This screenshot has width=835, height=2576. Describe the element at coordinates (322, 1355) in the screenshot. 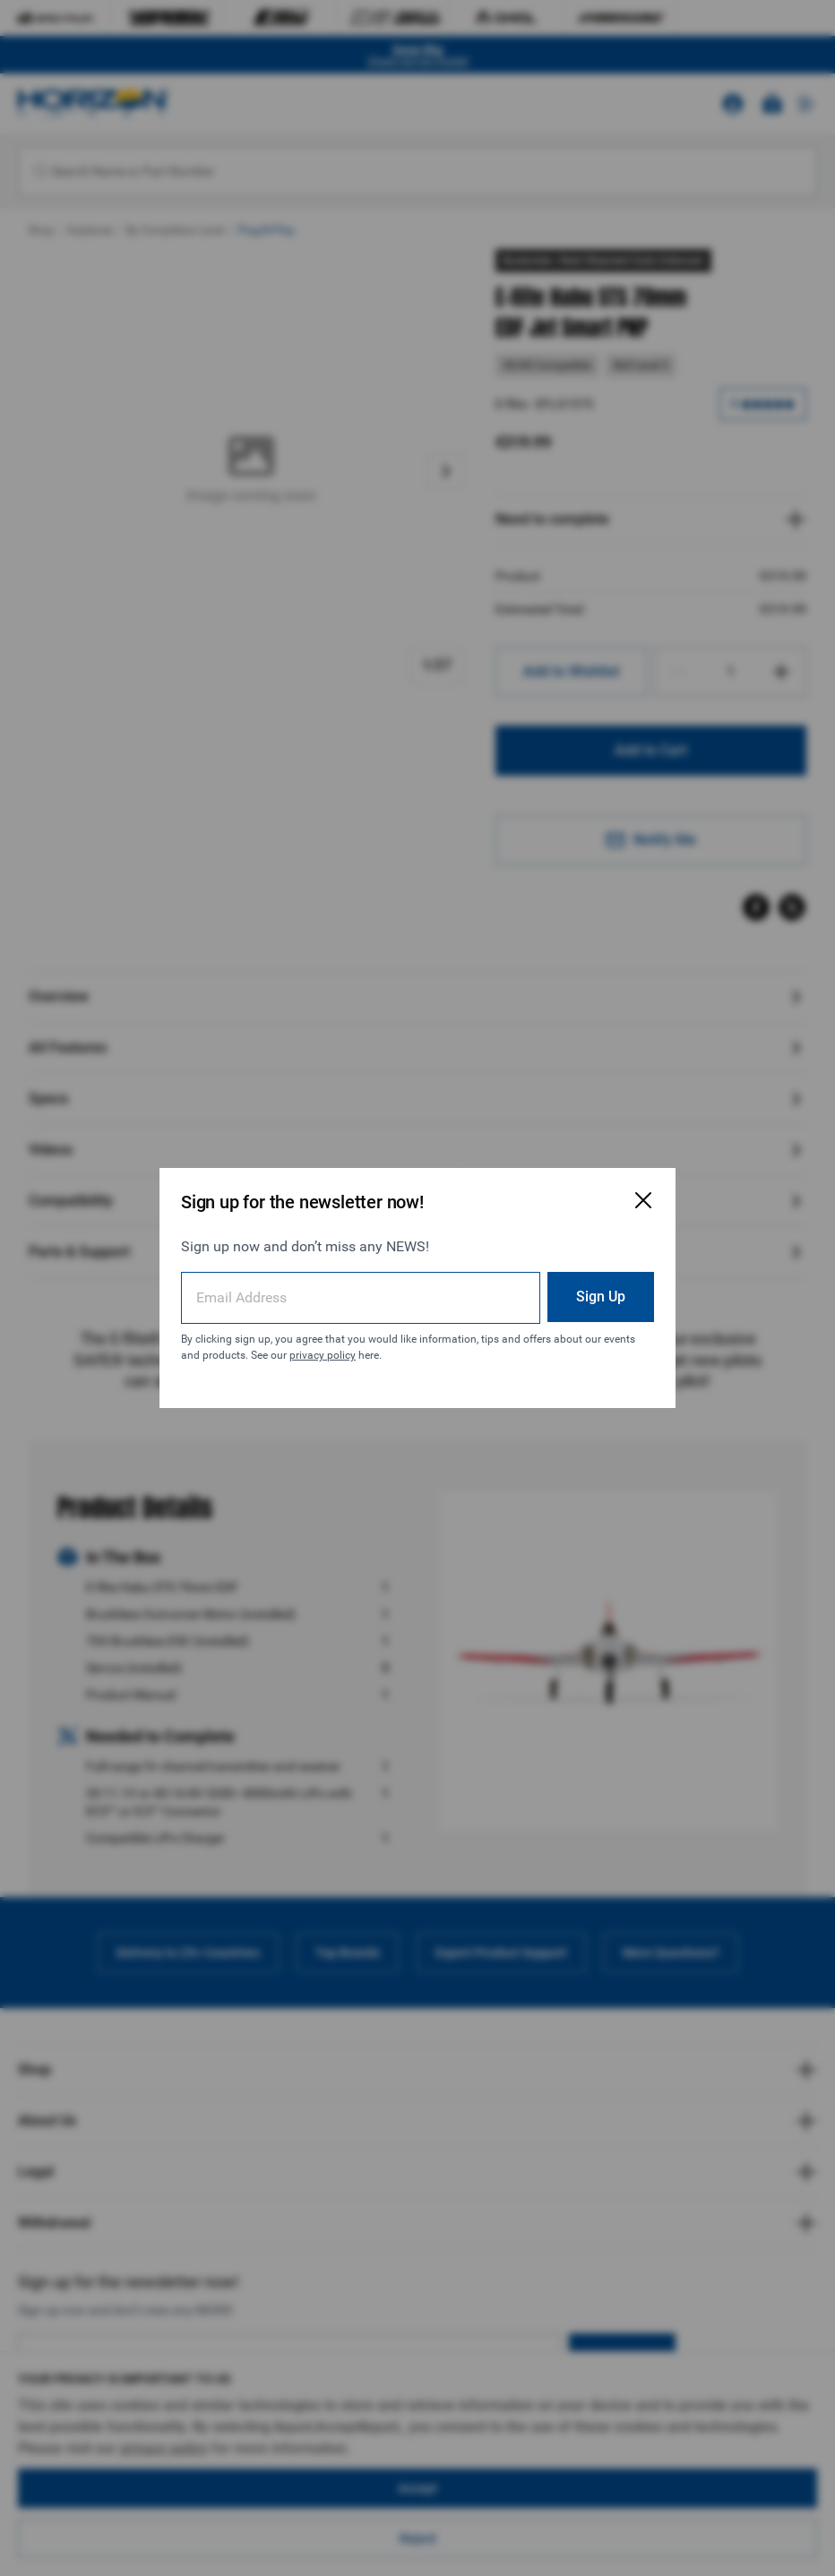

I see `privacy policy` at that location.